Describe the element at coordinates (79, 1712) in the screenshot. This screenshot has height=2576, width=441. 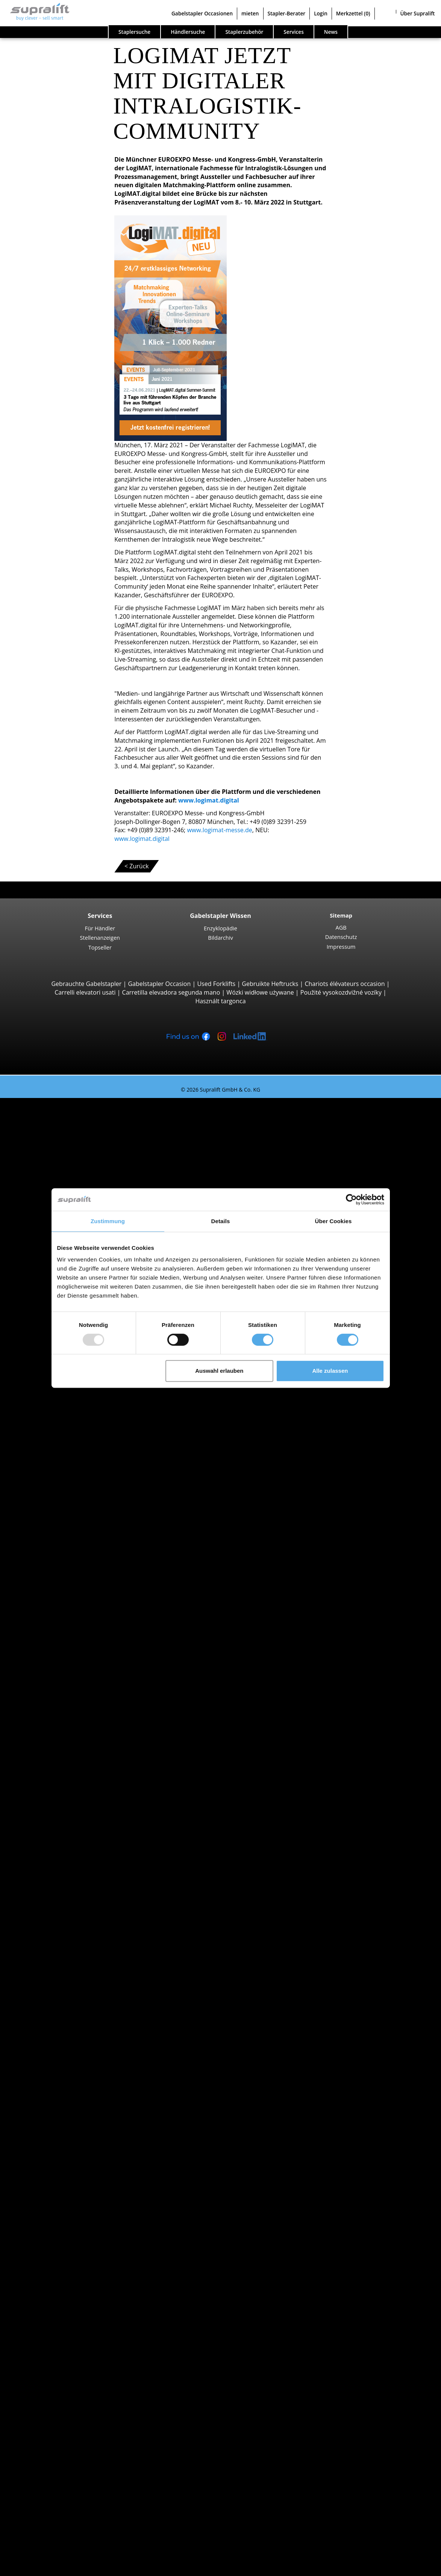
I see `Appenzell Ausserrhoden` at that location.